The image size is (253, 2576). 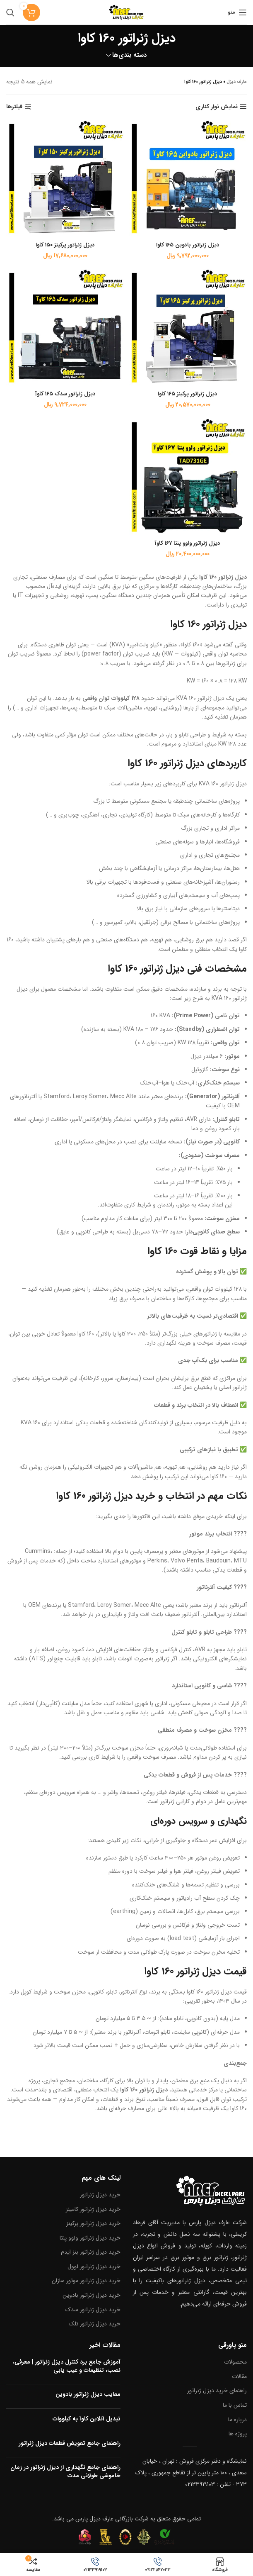 I want to click on دسته بندی‌ها, so click(x=129, y=55).